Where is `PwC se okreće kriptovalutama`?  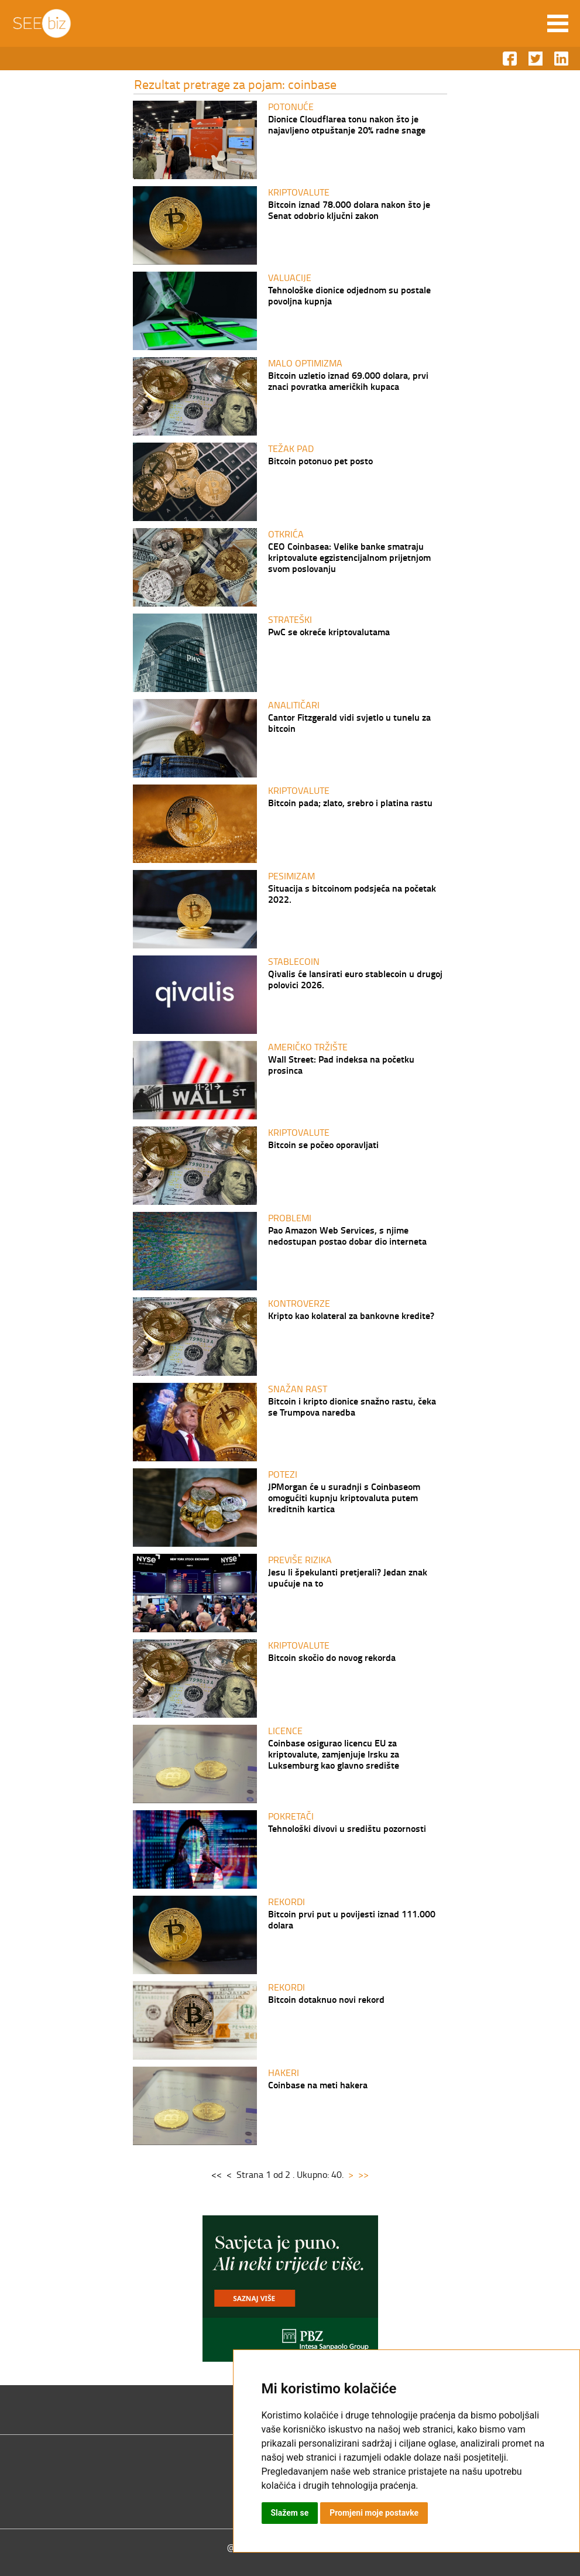
PwC se okreće kriptovalutama is located at coordinates (329, 631).